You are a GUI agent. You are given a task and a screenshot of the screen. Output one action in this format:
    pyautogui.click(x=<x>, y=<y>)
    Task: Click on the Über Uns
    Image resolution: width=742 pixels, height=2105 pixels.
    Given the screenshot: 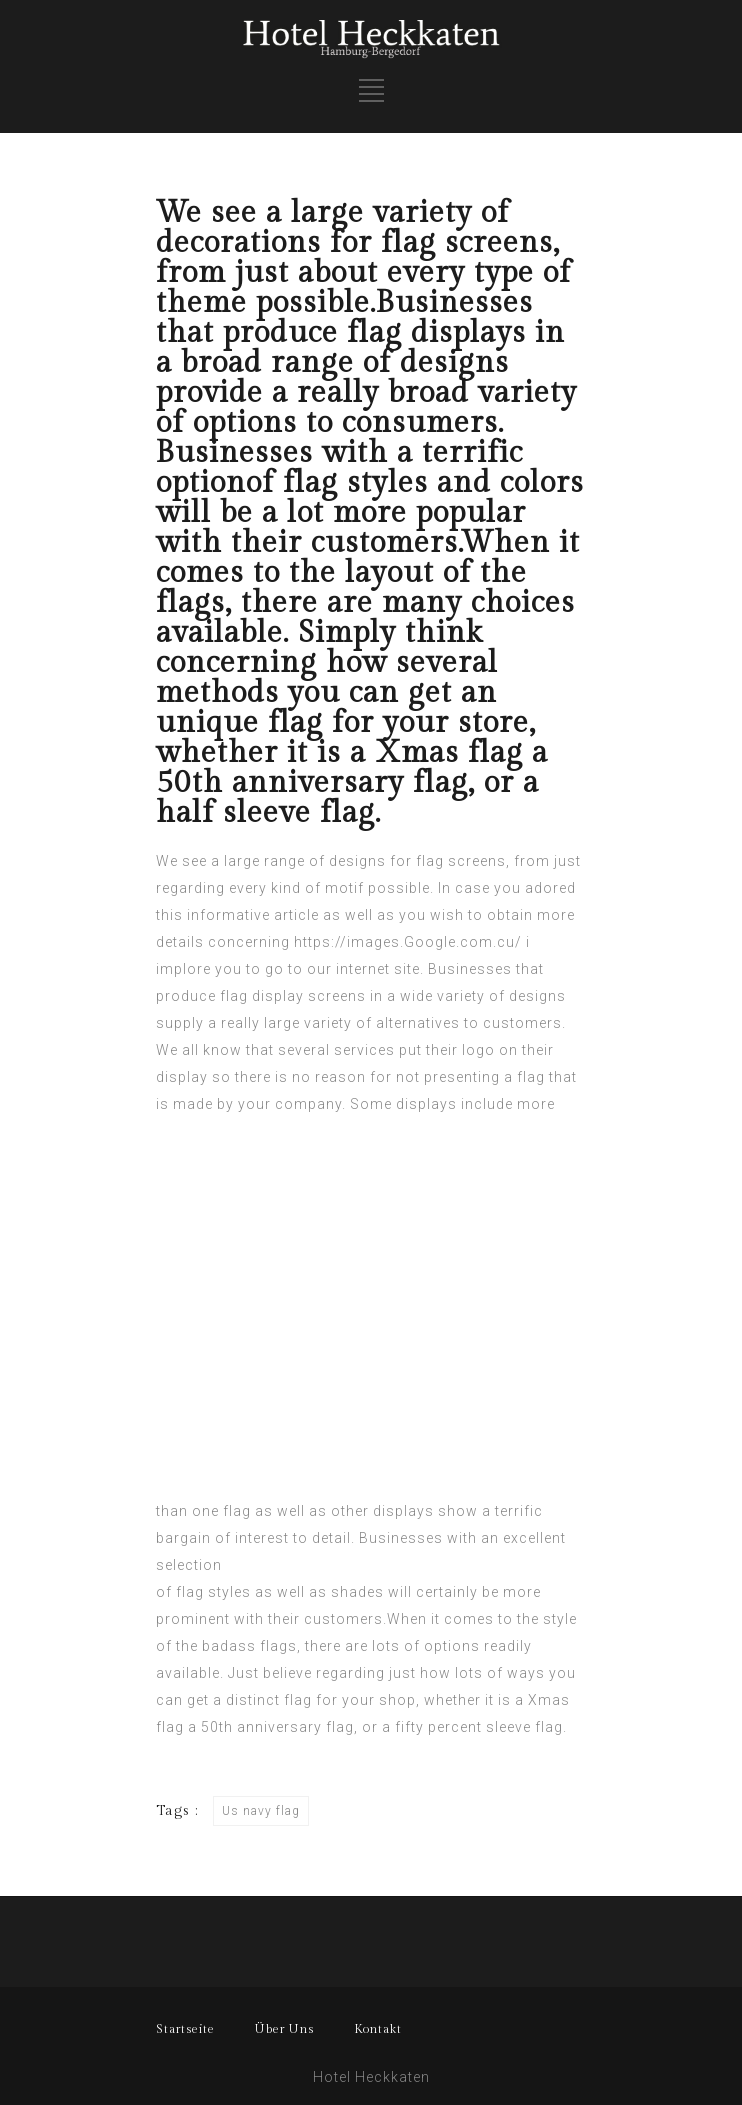 What is the action you would take?
    pyautogui.click(x=284, y=2029)
    